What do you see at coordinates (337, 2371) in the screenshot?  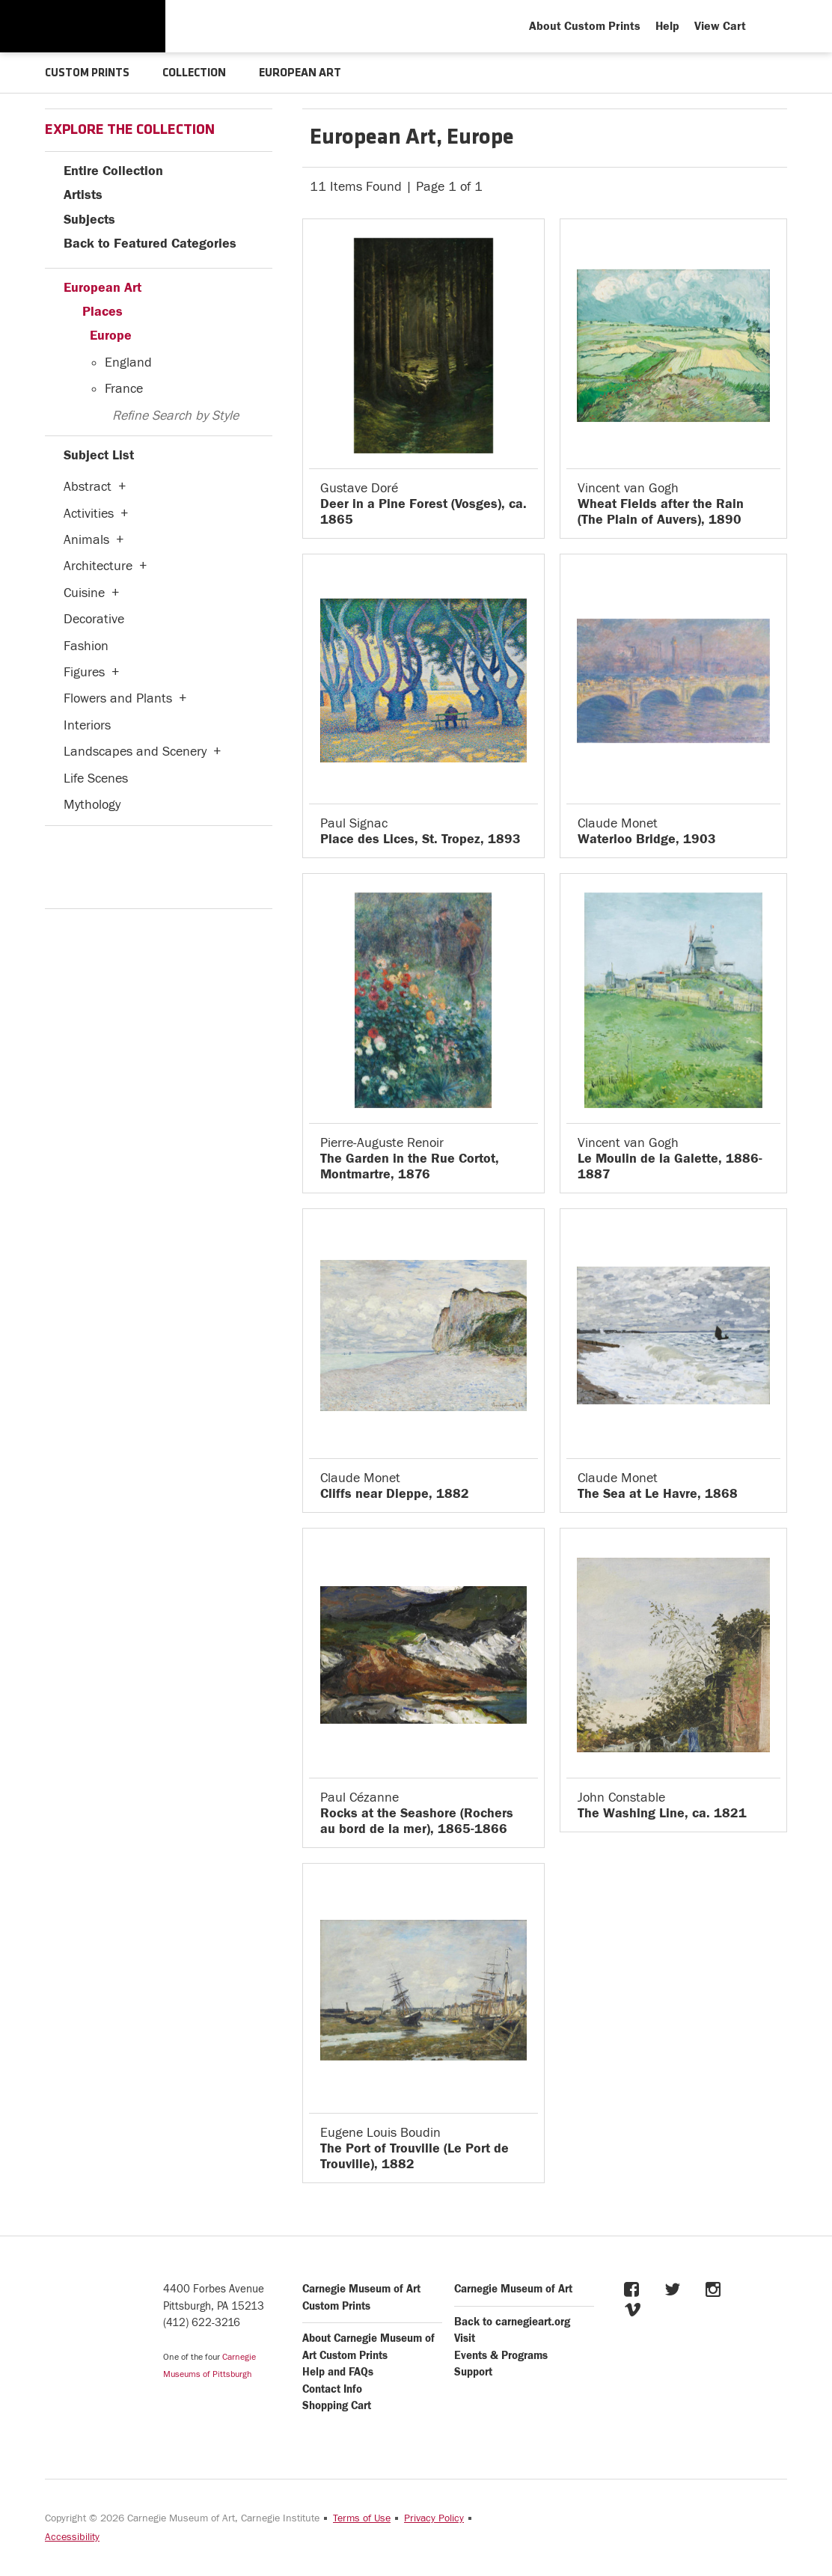 I see `Help and FAQs` at bounding box center [337, 2371].